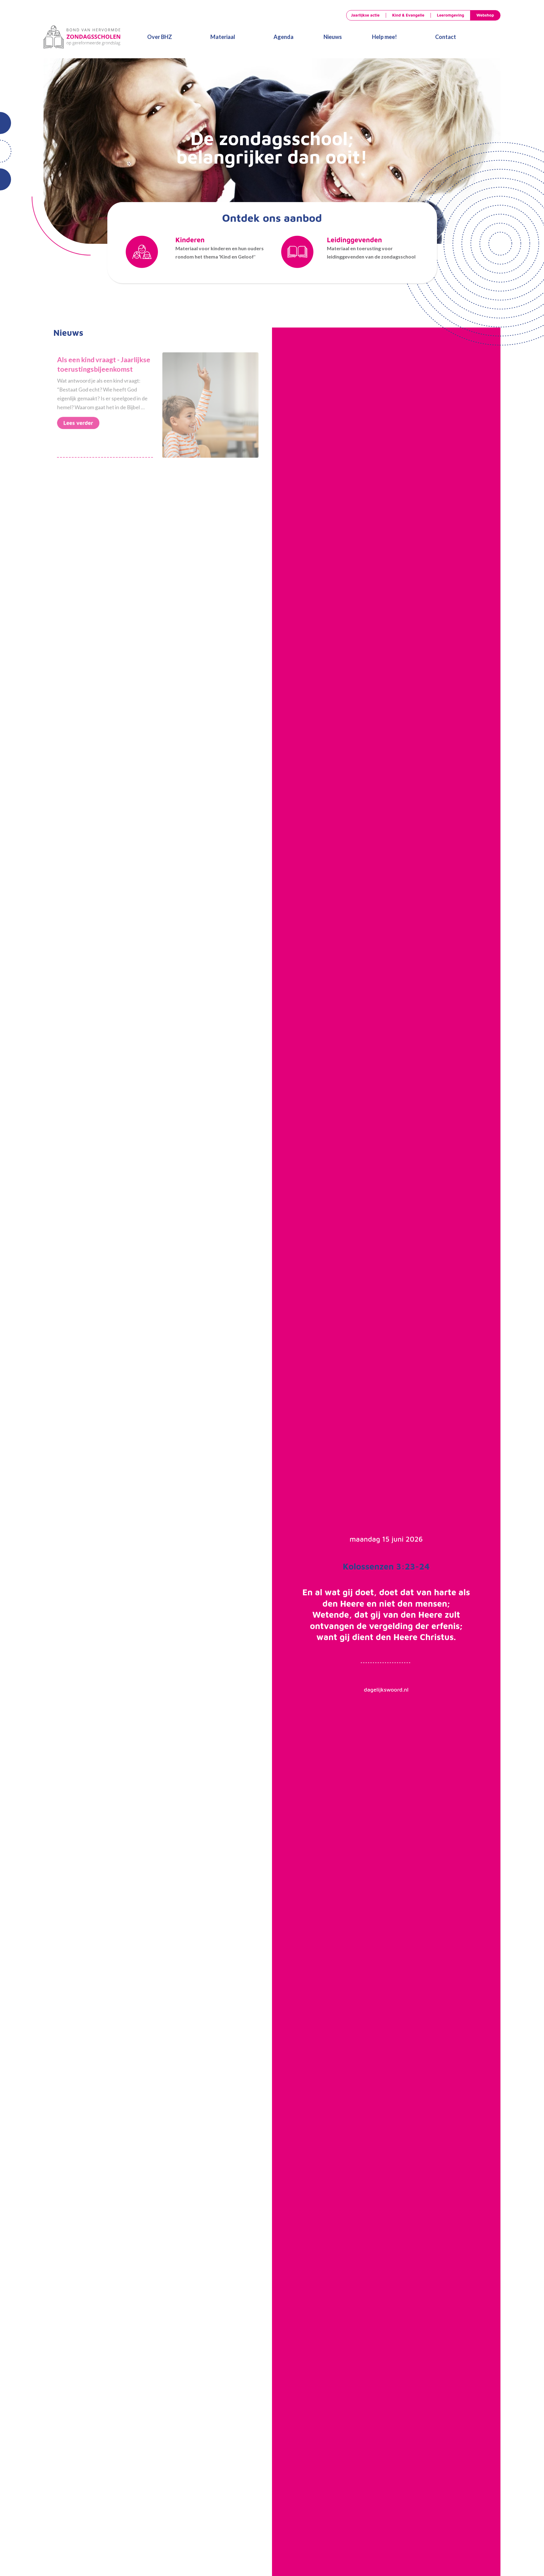 The width and height of the screenshot is (544, 2576). What do you see at coordinates (386, 1689) in the screenshot?
I see `dagelijkswoord.nl` at bounding box center [386, 1689].